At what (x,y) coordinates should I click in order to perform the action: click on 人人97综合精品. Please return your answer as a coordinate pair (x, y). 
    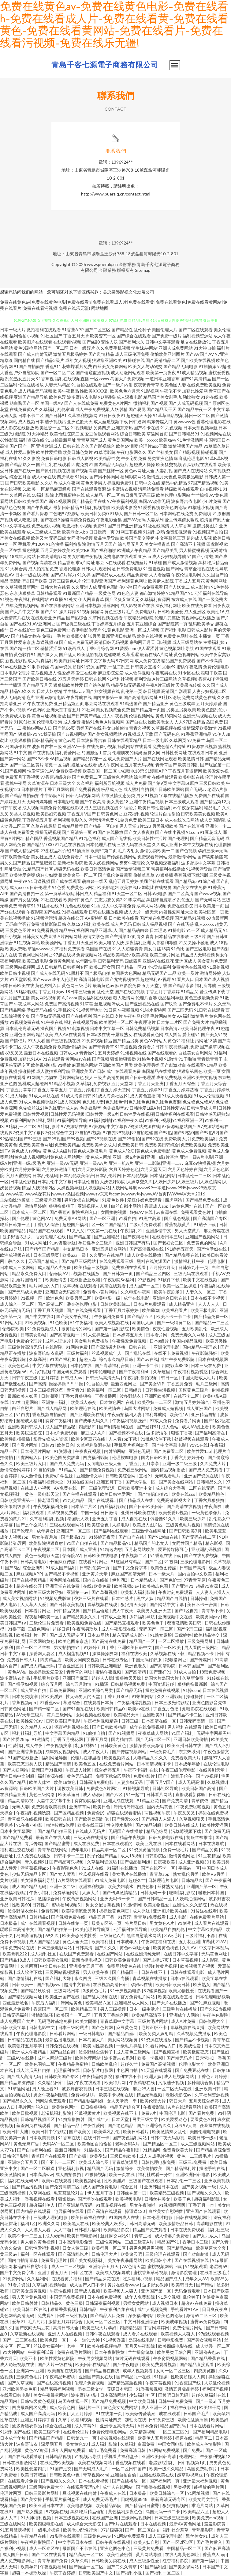
    Looking at the image, I should click on (189, 721).